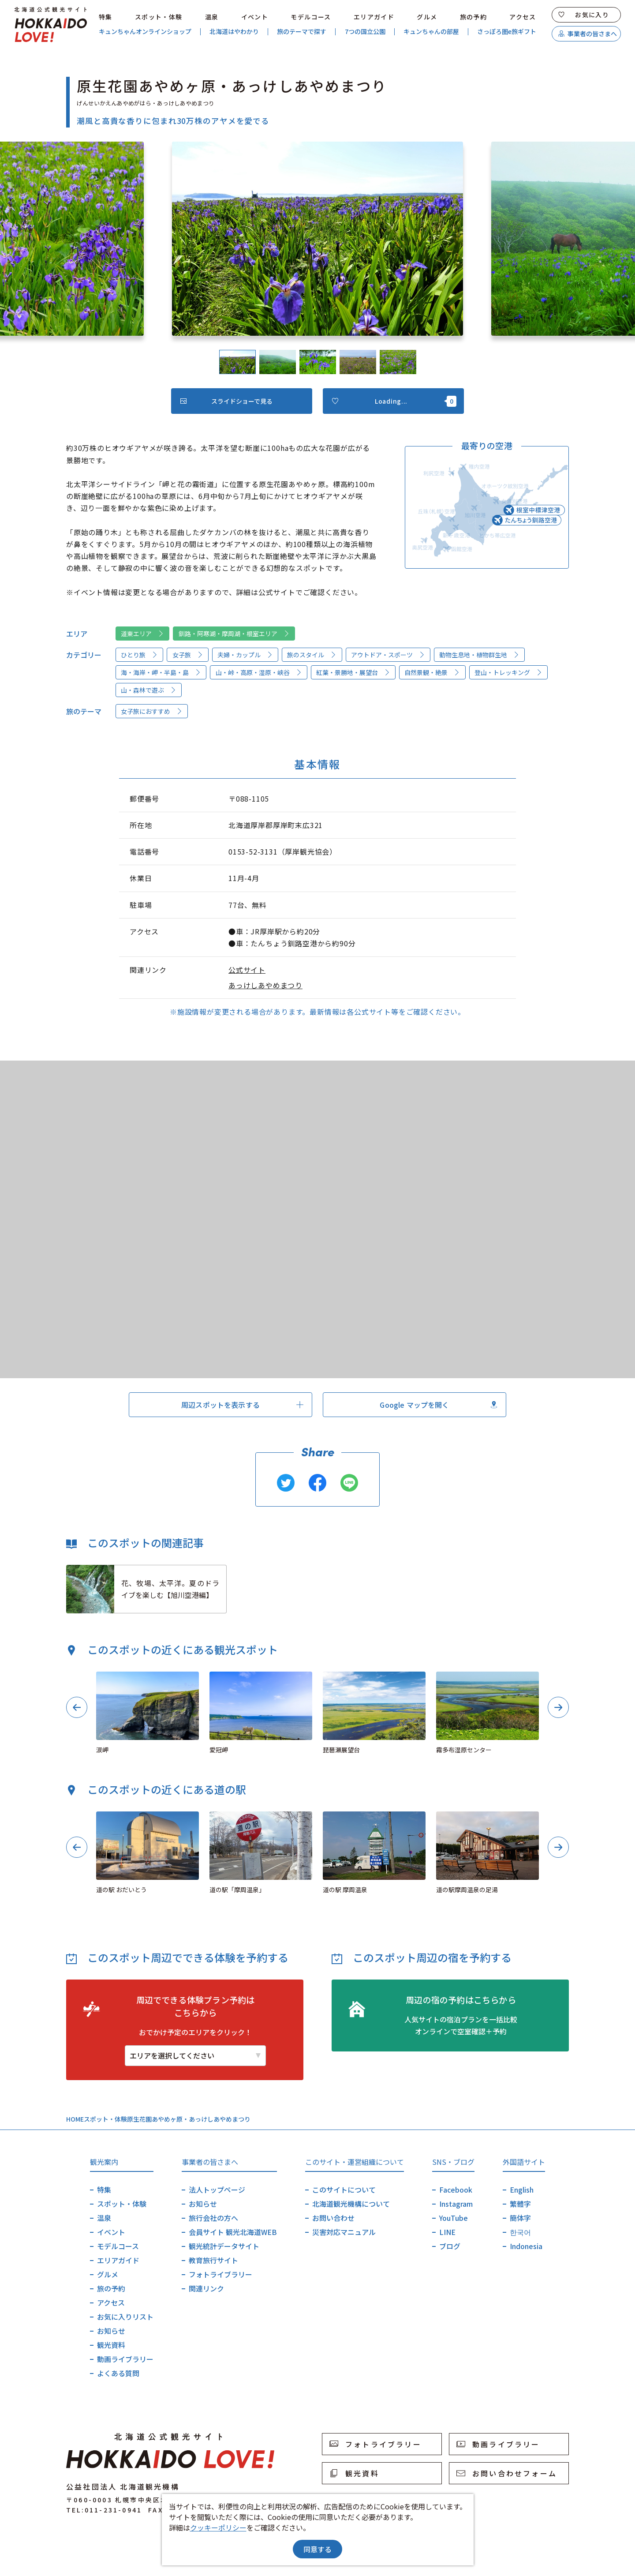  What do you see at coordinates (506, 2473) in the screenshot?
I see `お問い合わせフォーム` at bounding box center [506, 2473].